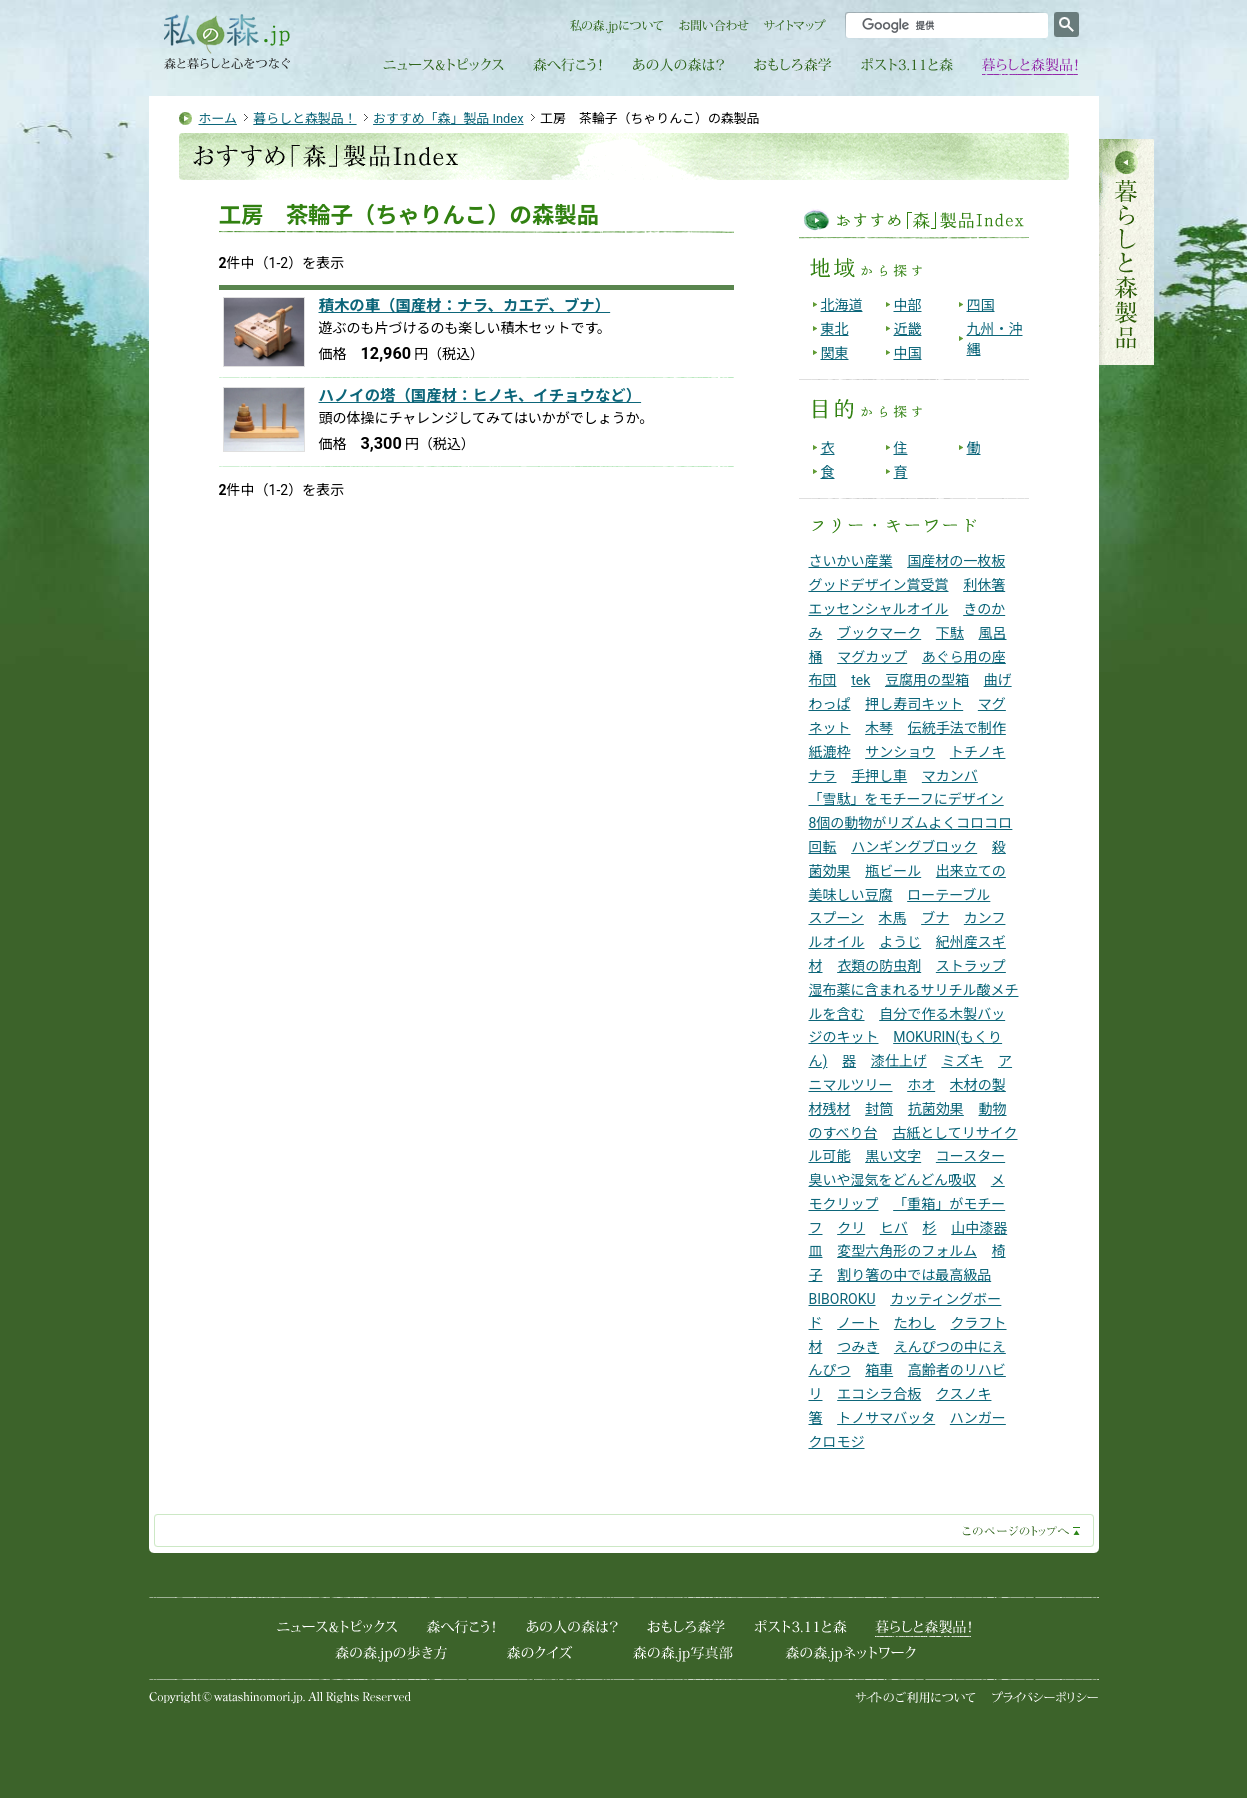  Describe the element at coordinates (886, 1418) in the screenshot. I see `トノサマバッタ` at that location.